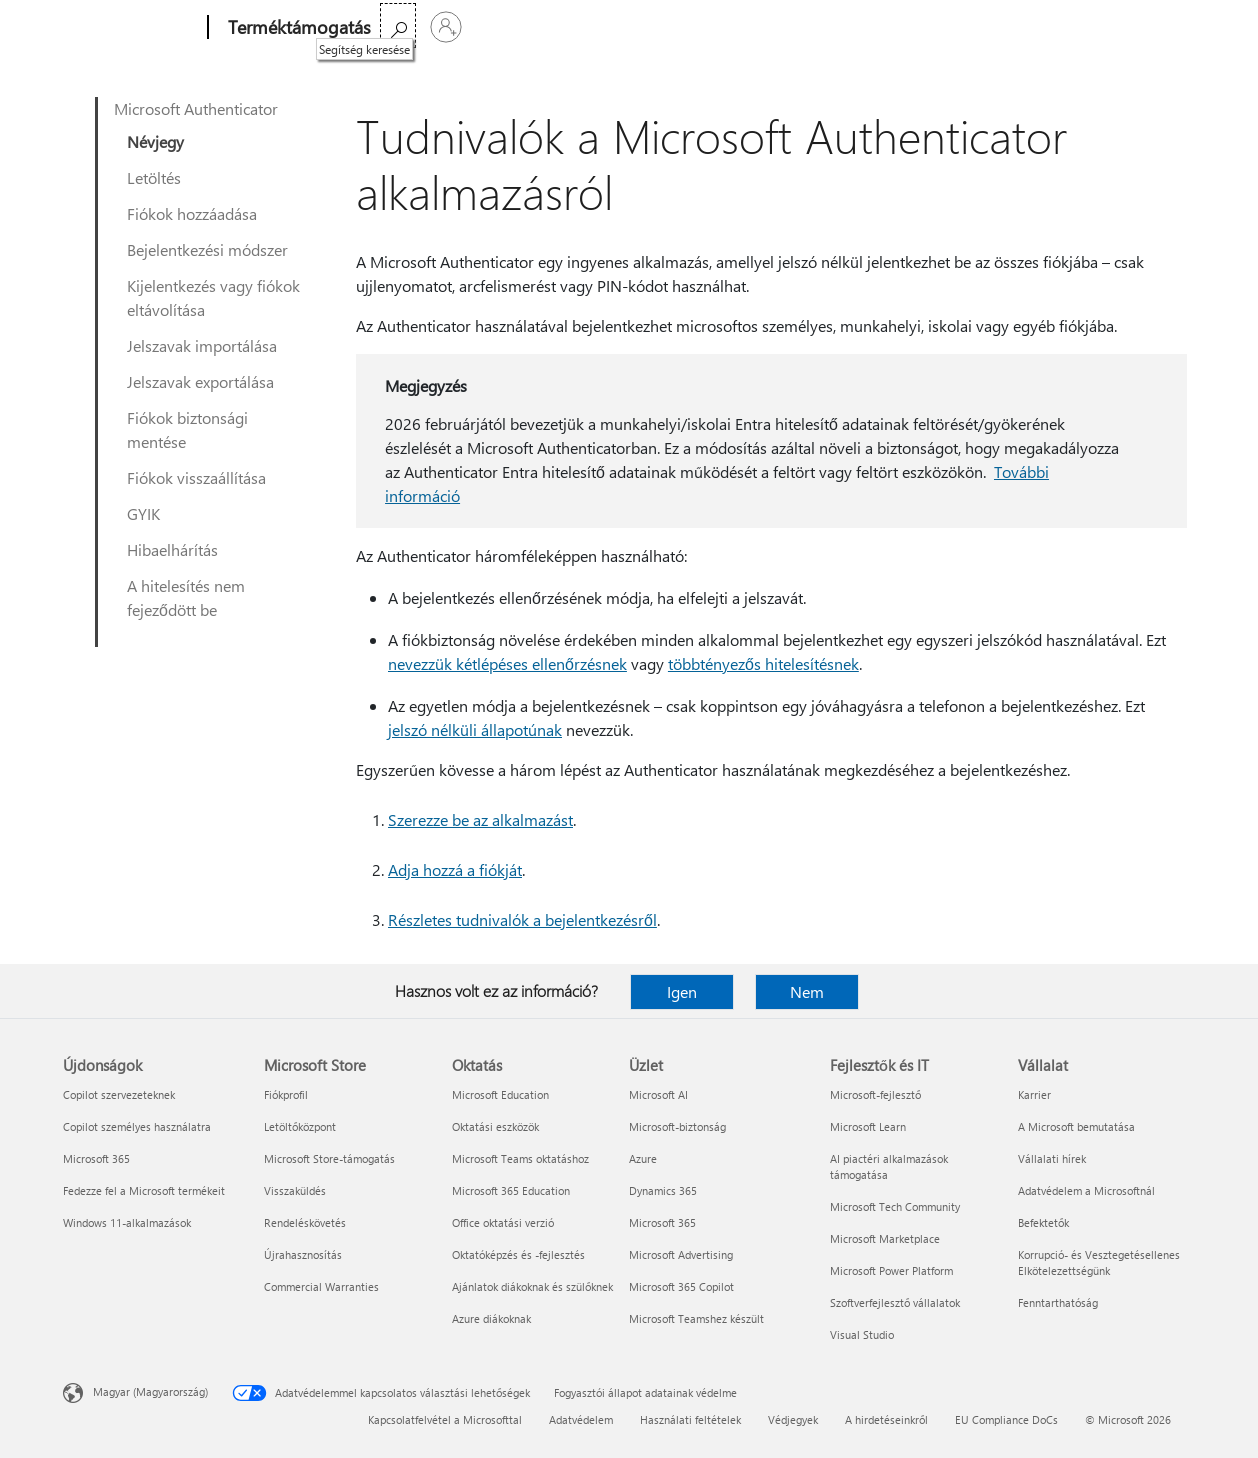  I want to click on Fiókprofil [Fiókprofil Microsoft Store], so click(286, 1094).